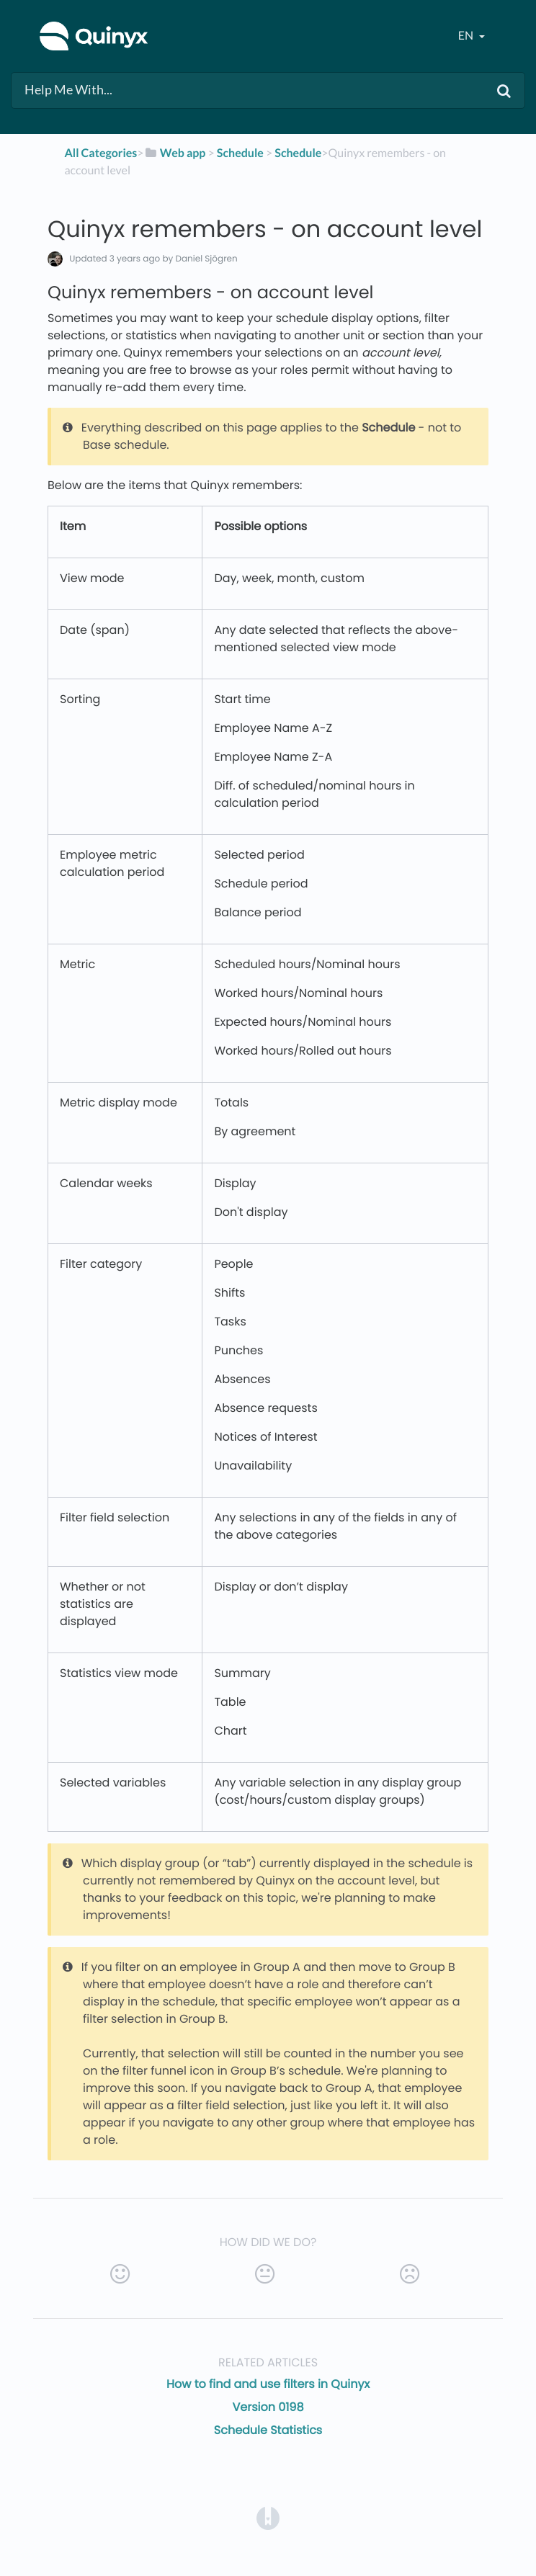  What do you see at coordinates (175, 153) in the screenshot?
I see `[Web app]` at bounding box center [175, 153].